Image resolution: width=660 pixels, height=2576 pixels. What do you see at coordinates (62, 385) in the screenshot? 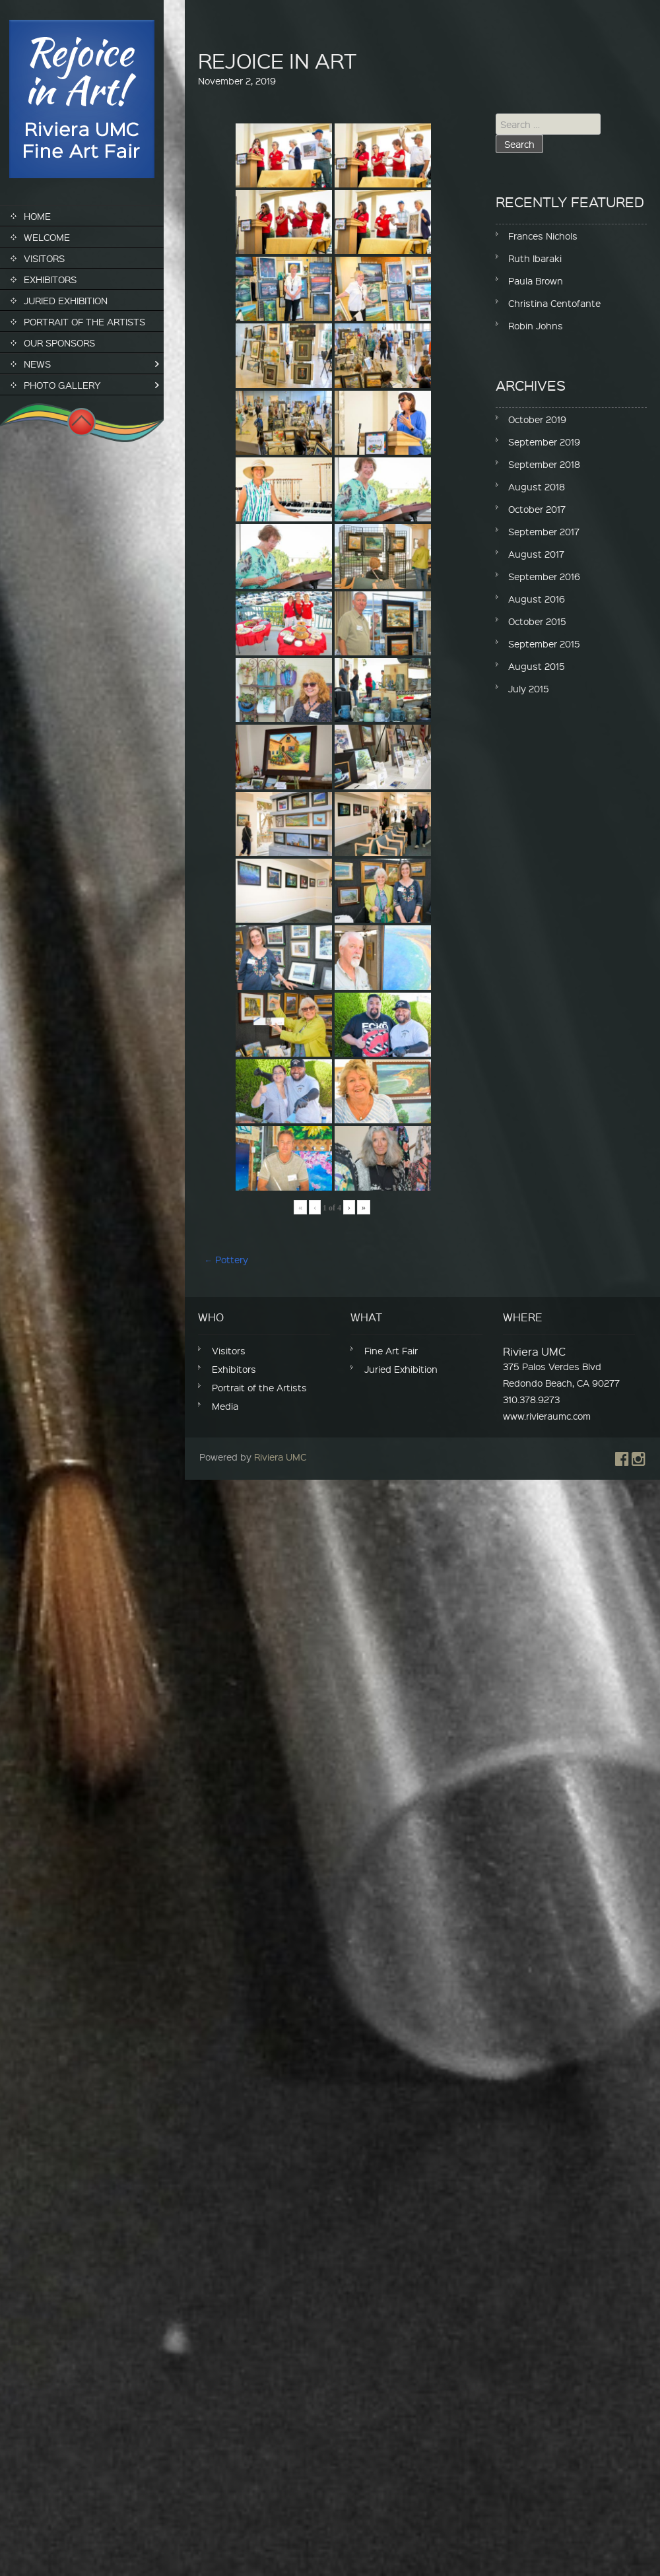
I see `Photo Gallery` at bounding box center [62, 385].